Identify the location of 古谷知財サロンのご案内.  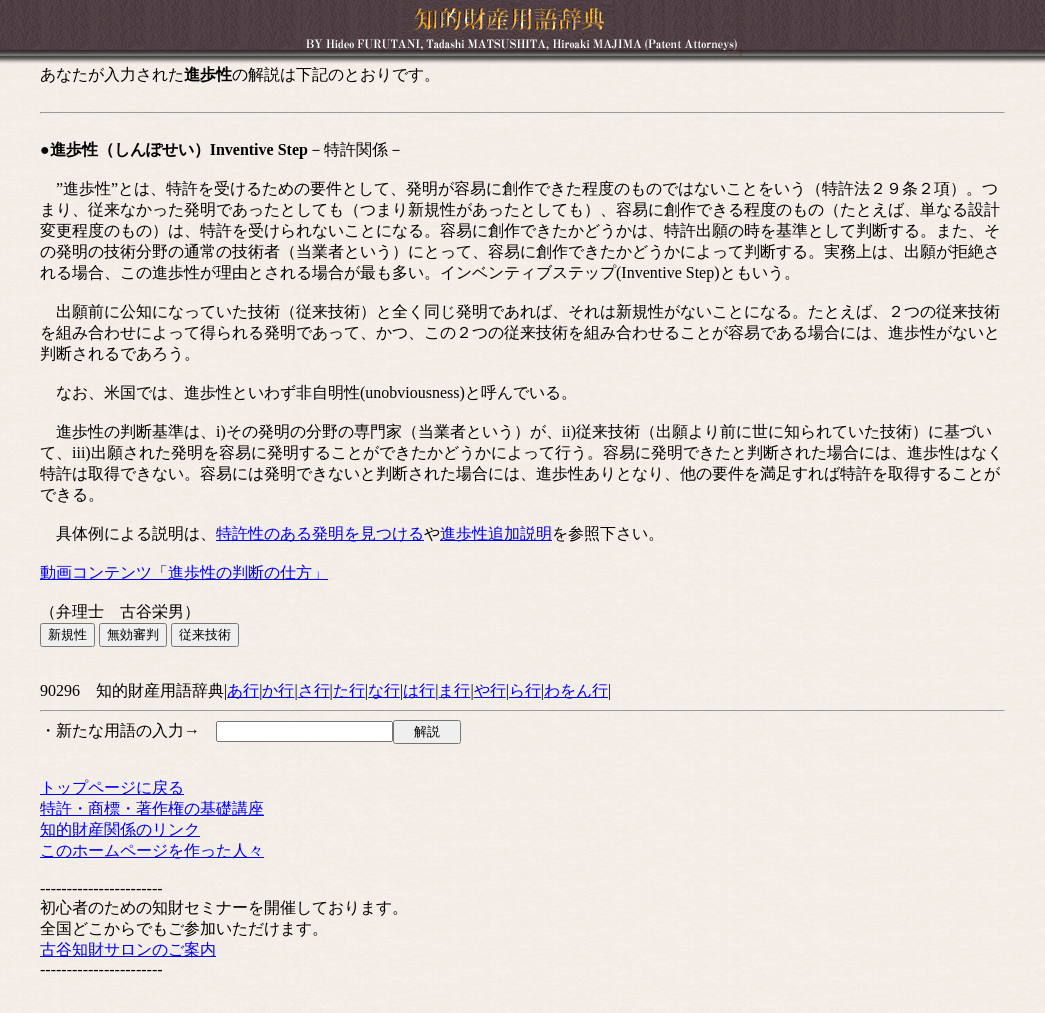
(128, 949).